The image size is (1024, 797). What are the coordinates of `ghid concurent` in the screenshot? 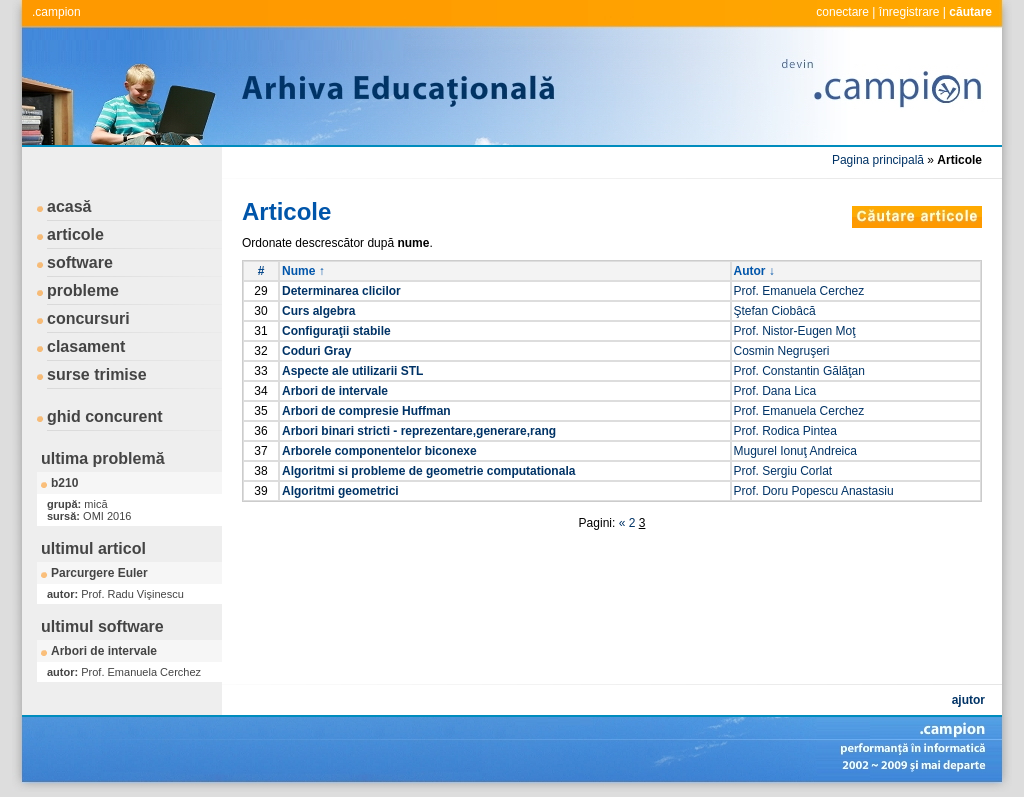 It's located at (105, 416).